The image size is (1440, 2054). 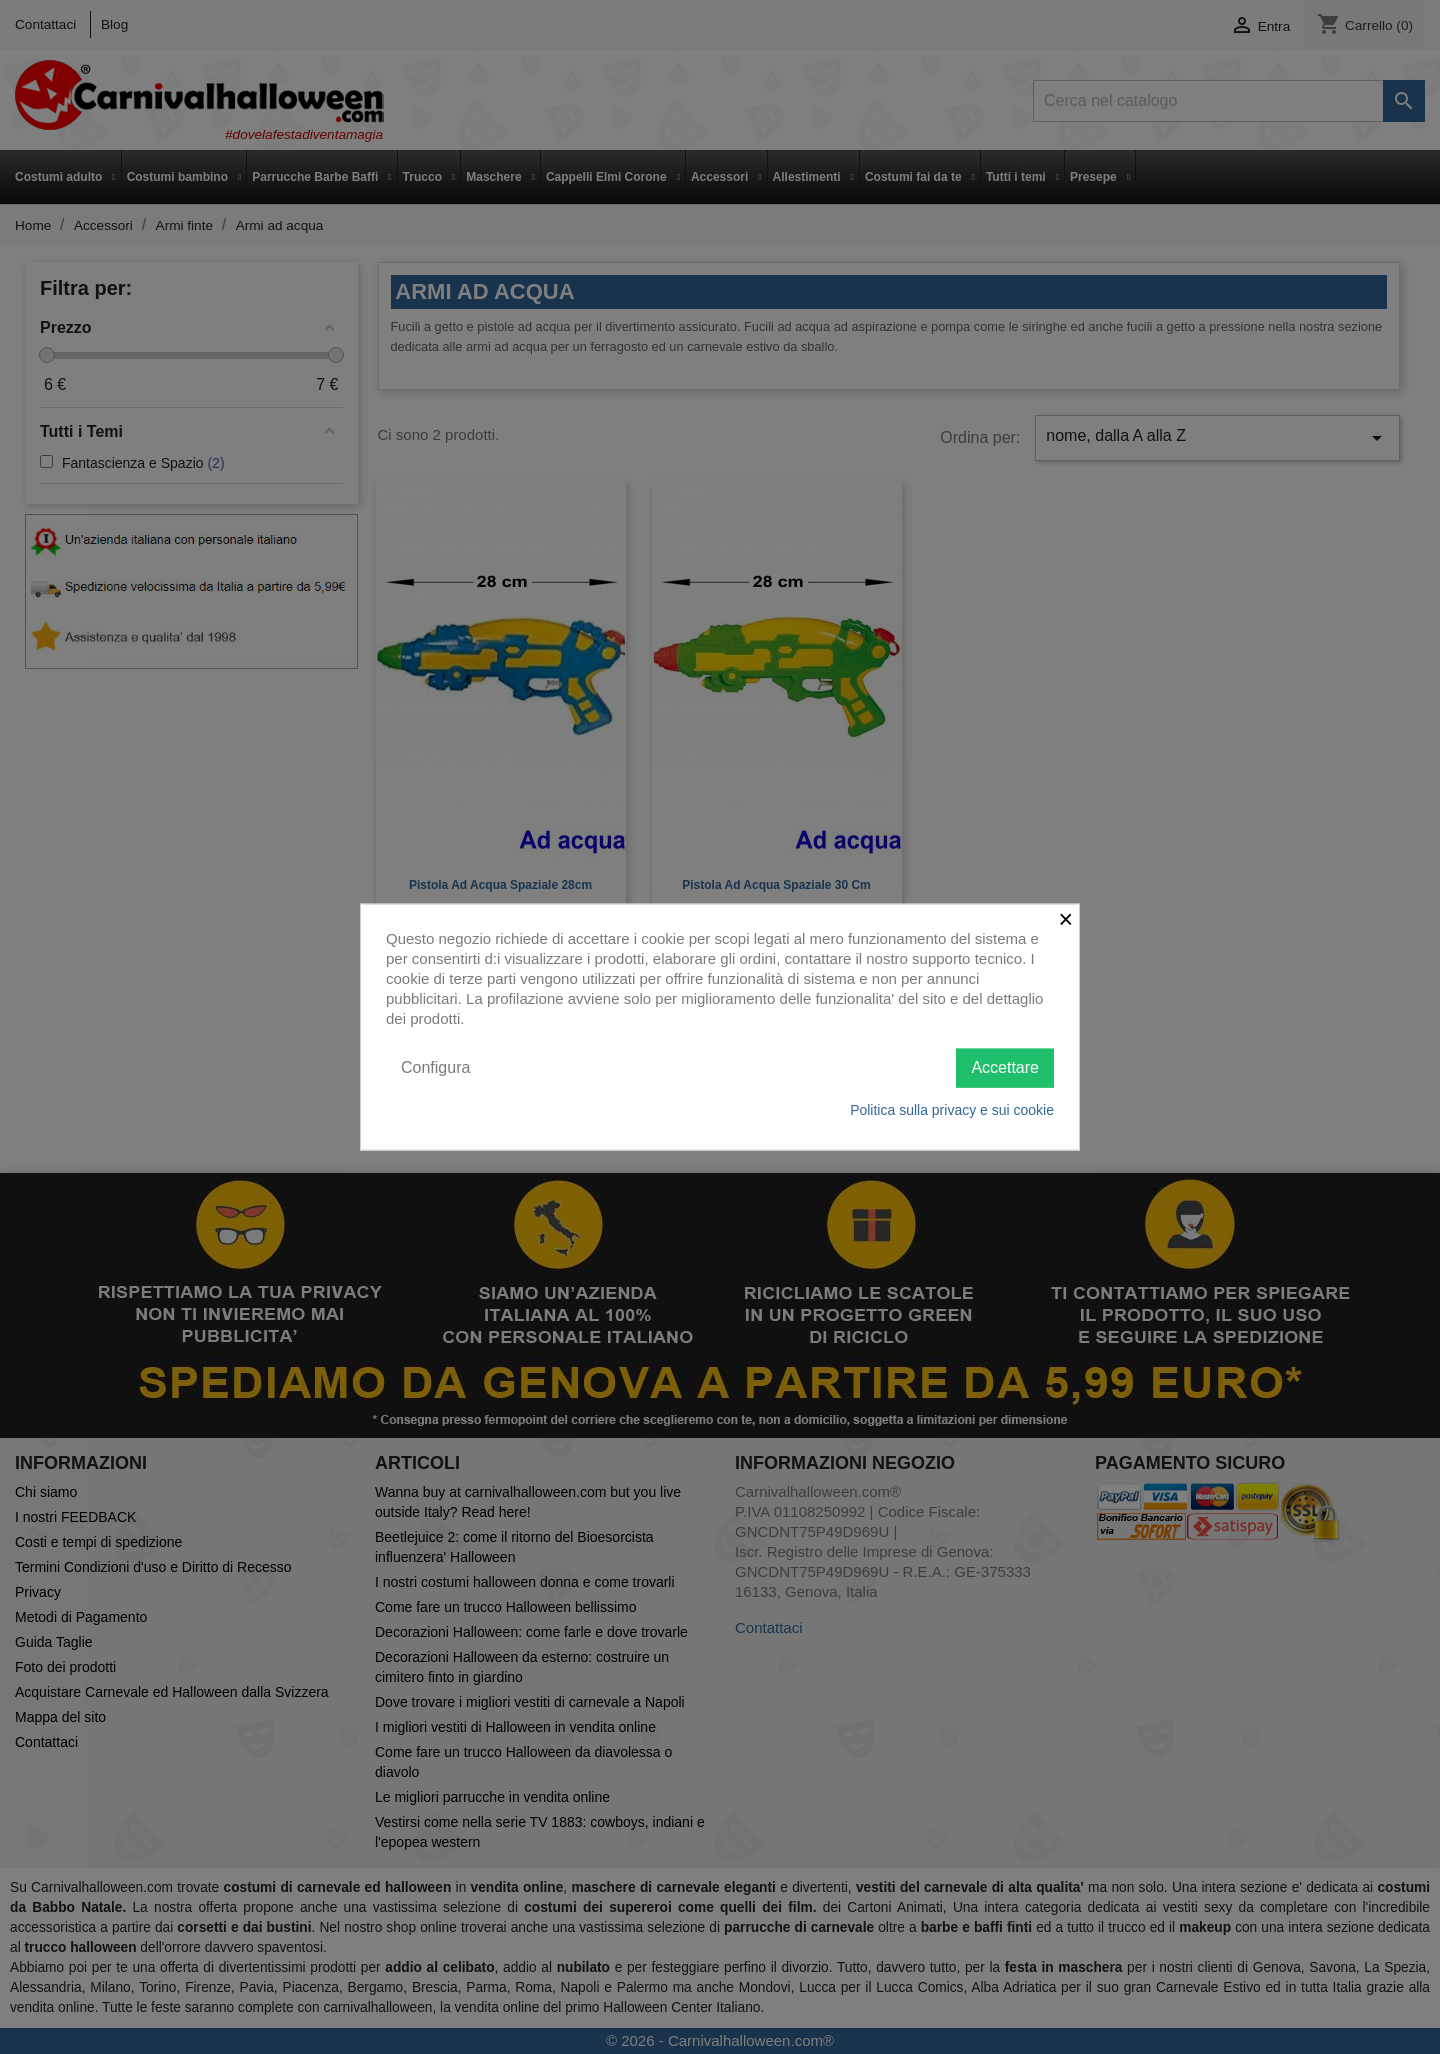 What do you see at coordinates (435, 1067) in the screenshot?
I see `Configura` at bounding box center [435, 1067].